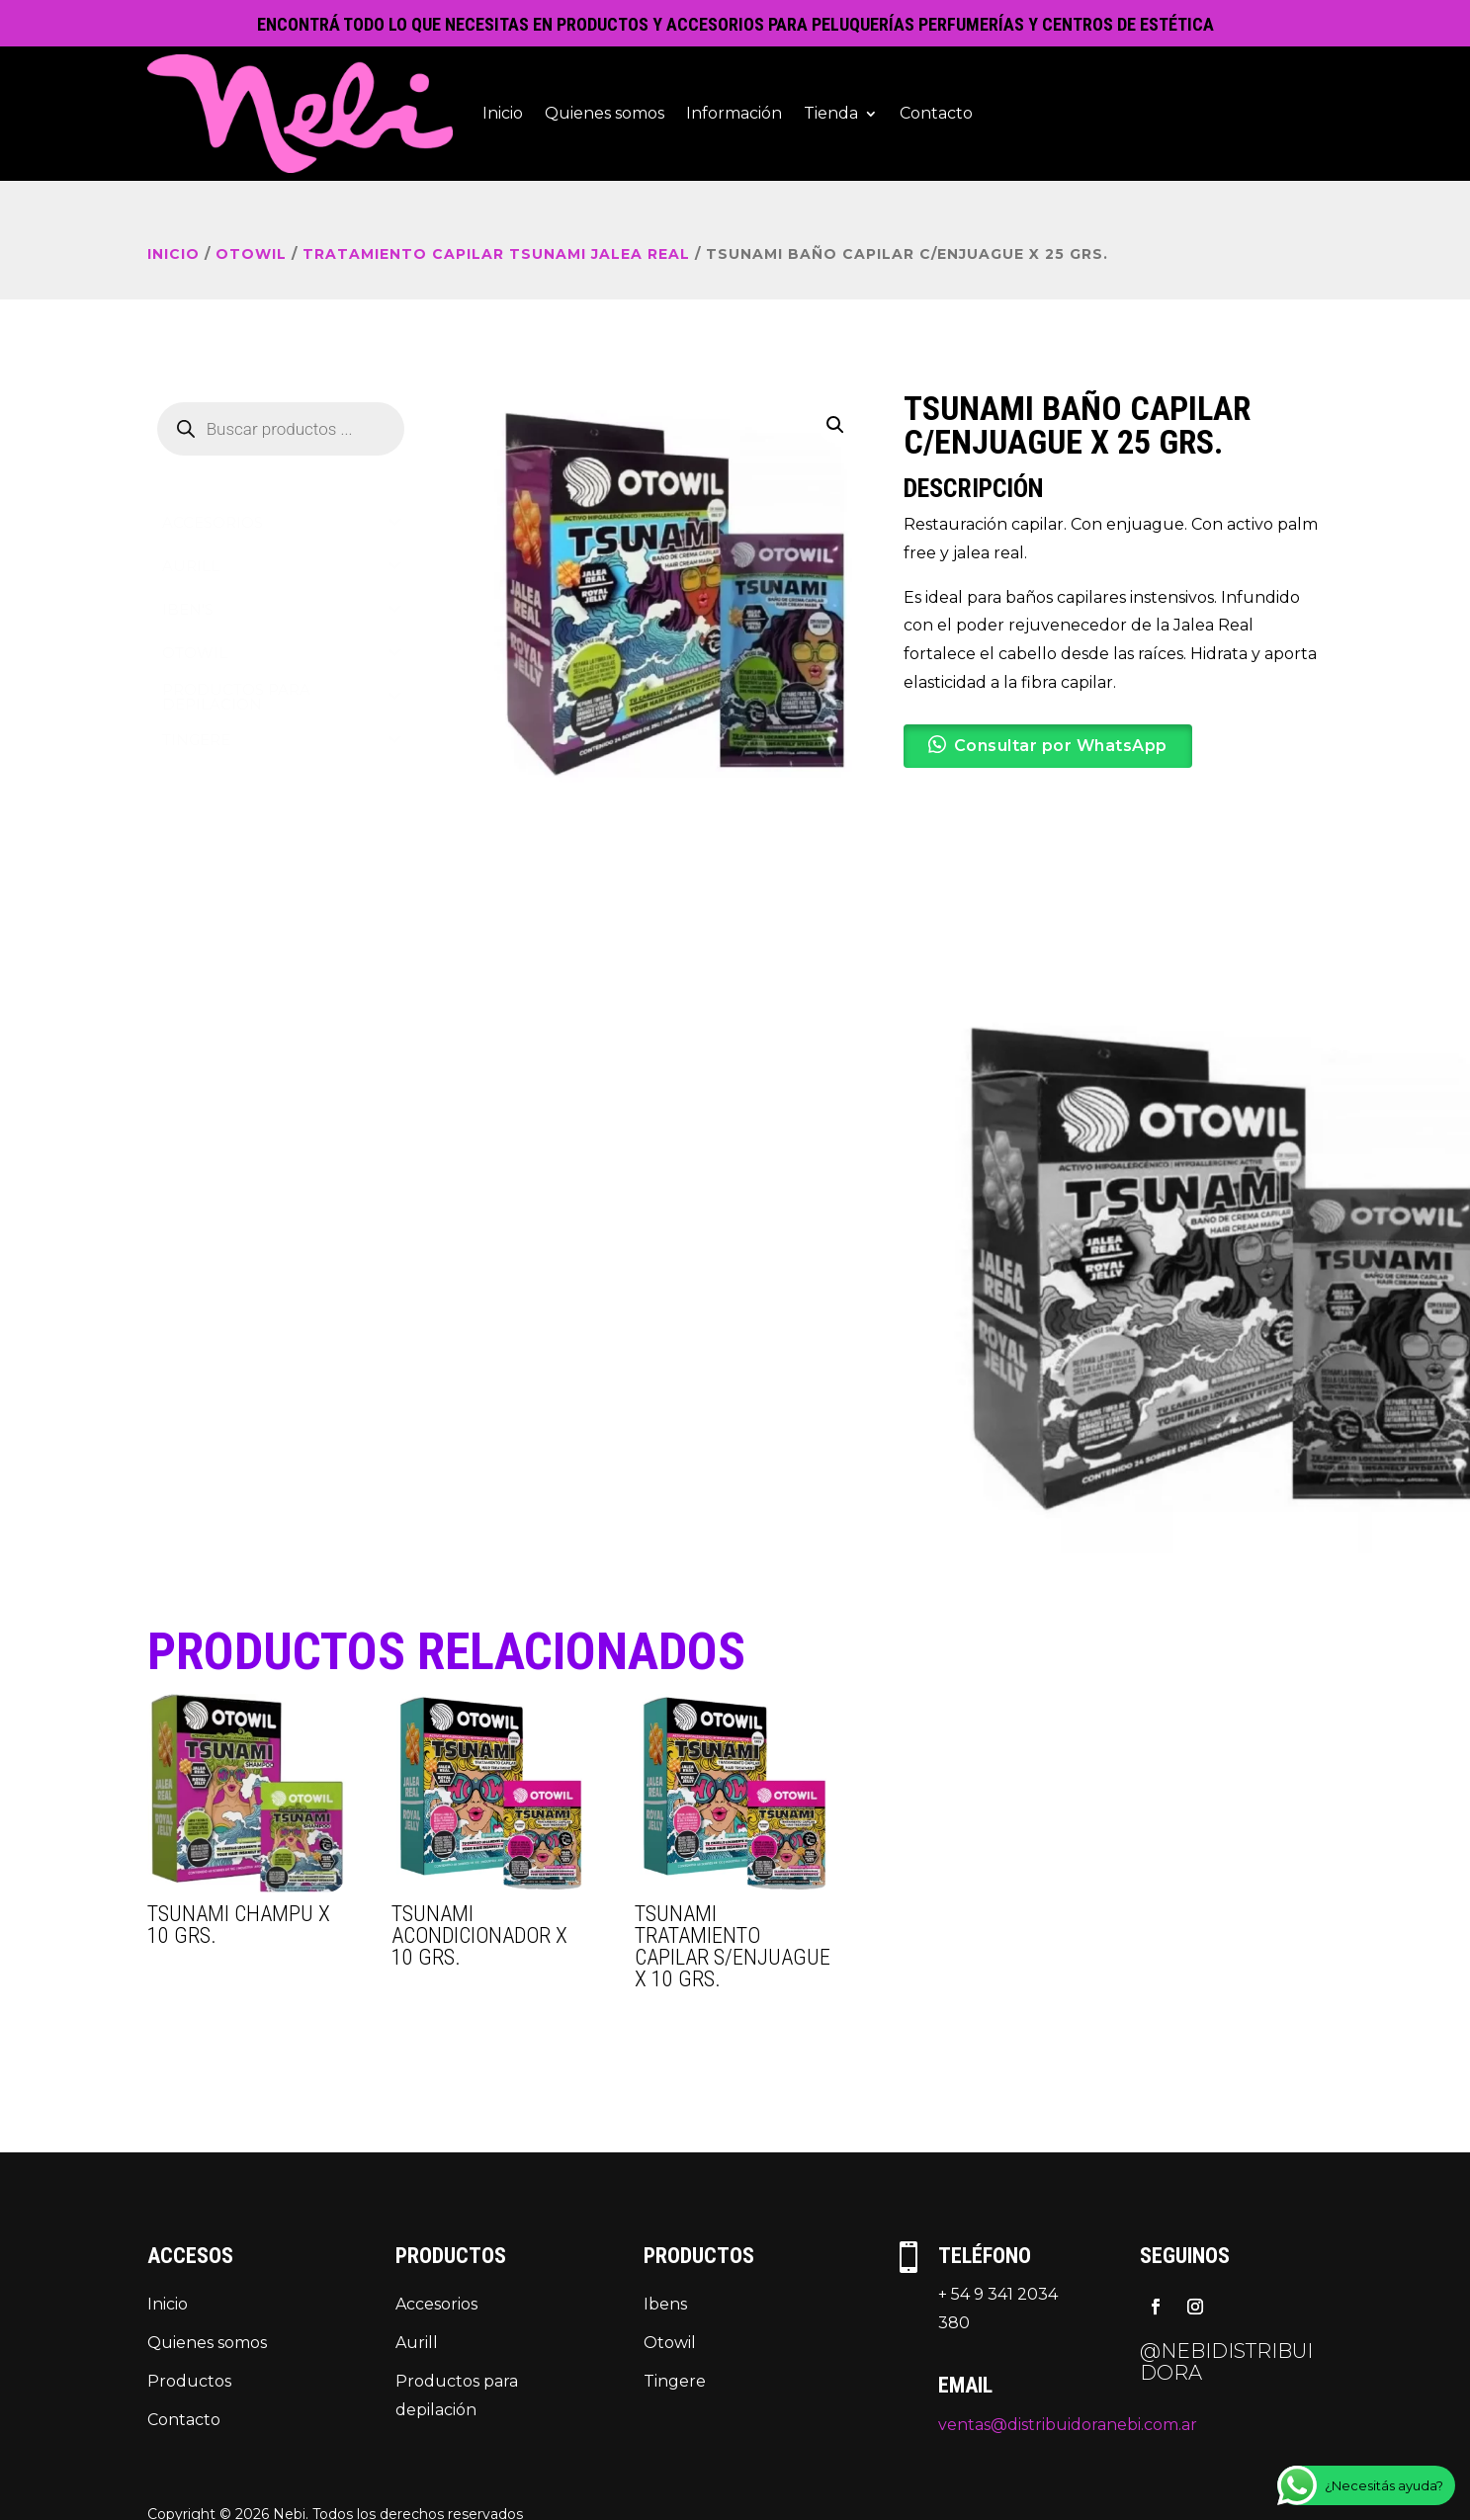  What do you see at coordinates (670, 2342) in the screenshot?
I see `Otowil` at bounding box center [670, 2342].